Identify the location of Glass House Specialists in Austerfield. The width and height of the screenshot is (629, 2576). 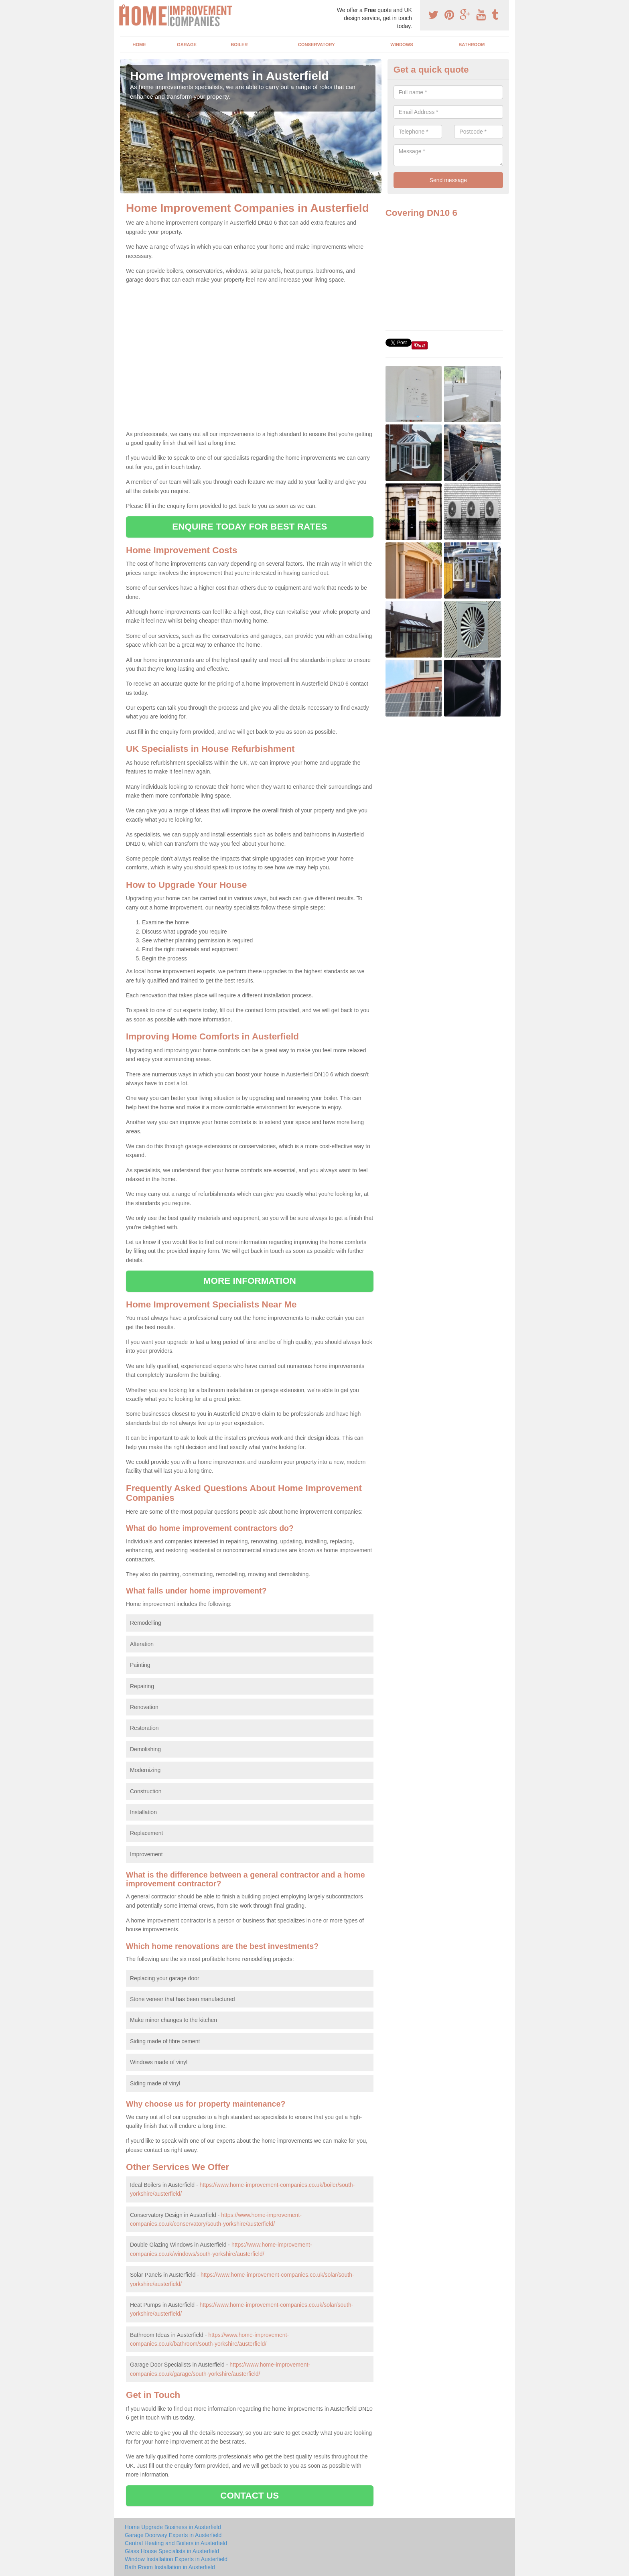
(172, 2551).